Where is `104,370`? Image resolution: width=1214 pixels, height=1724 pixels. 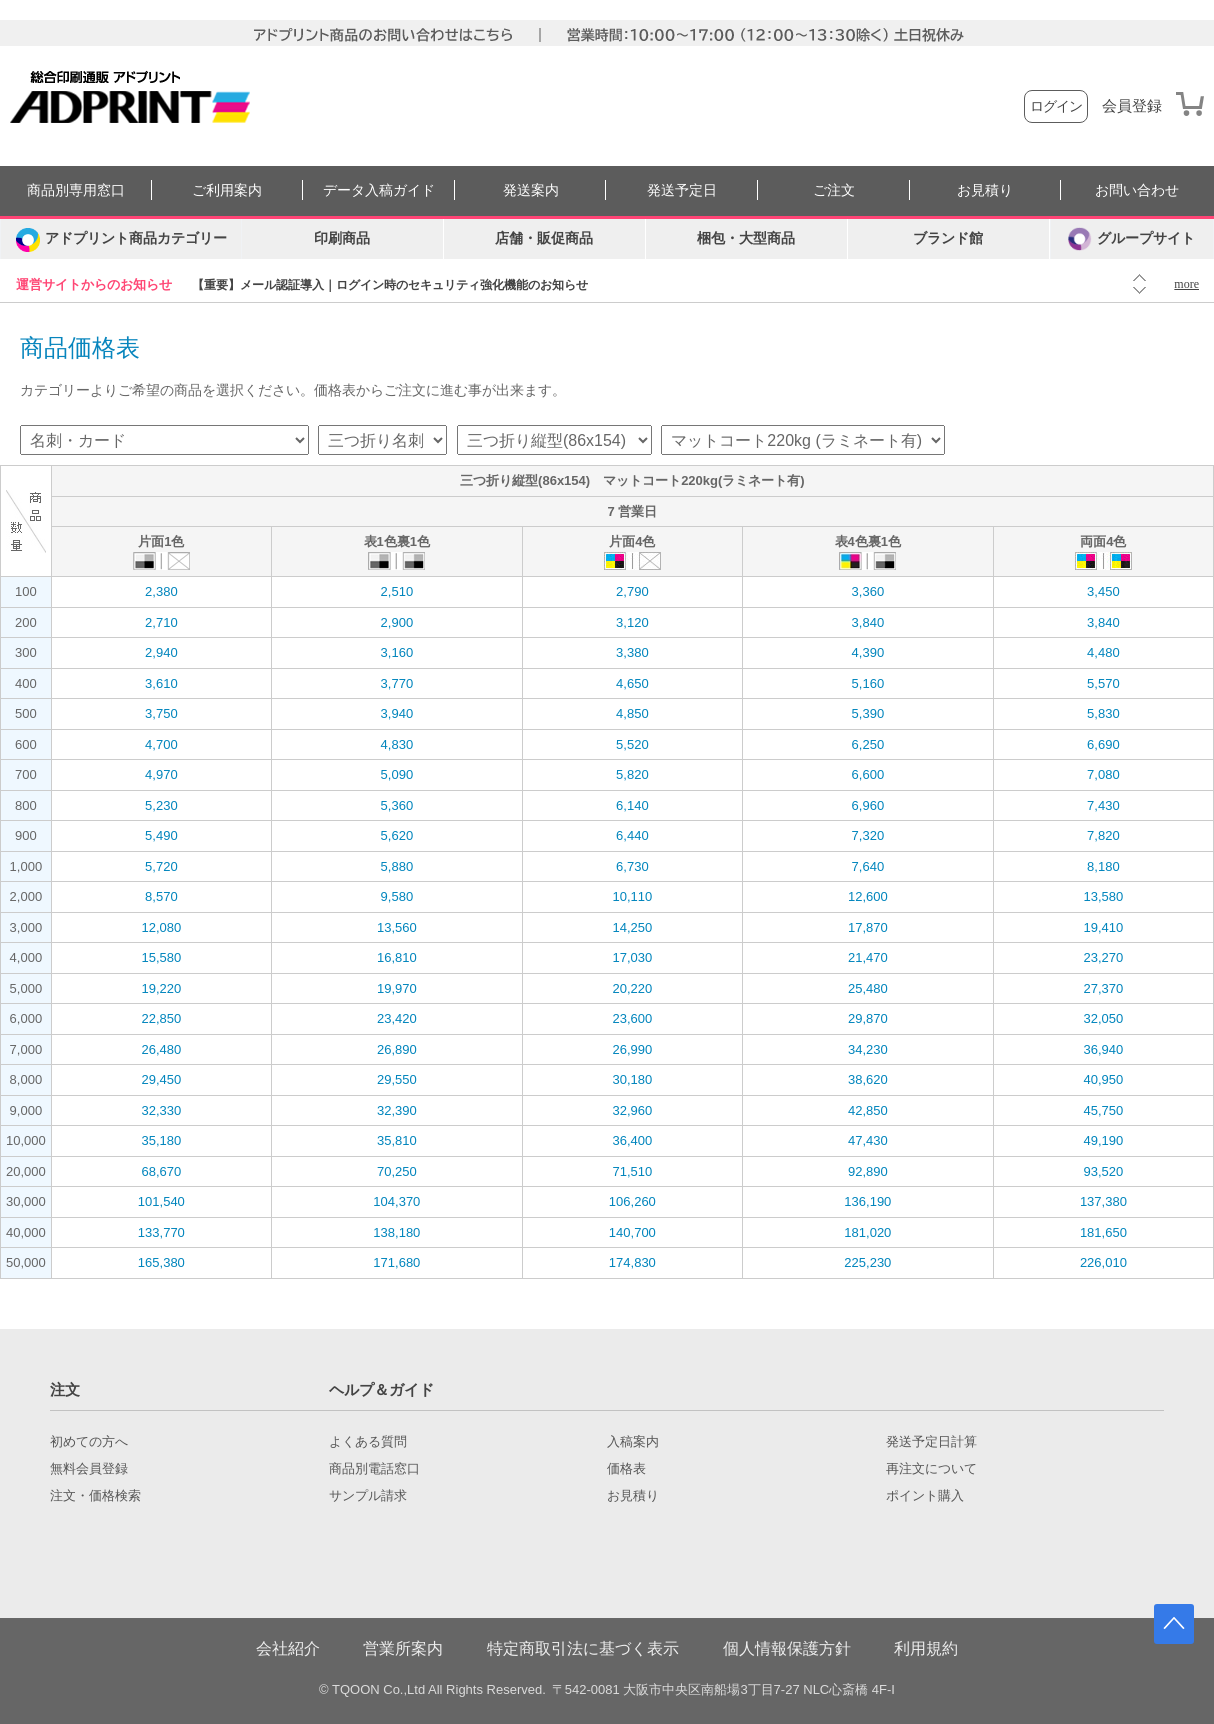
104,370 is located at coordinates (396, 1201).